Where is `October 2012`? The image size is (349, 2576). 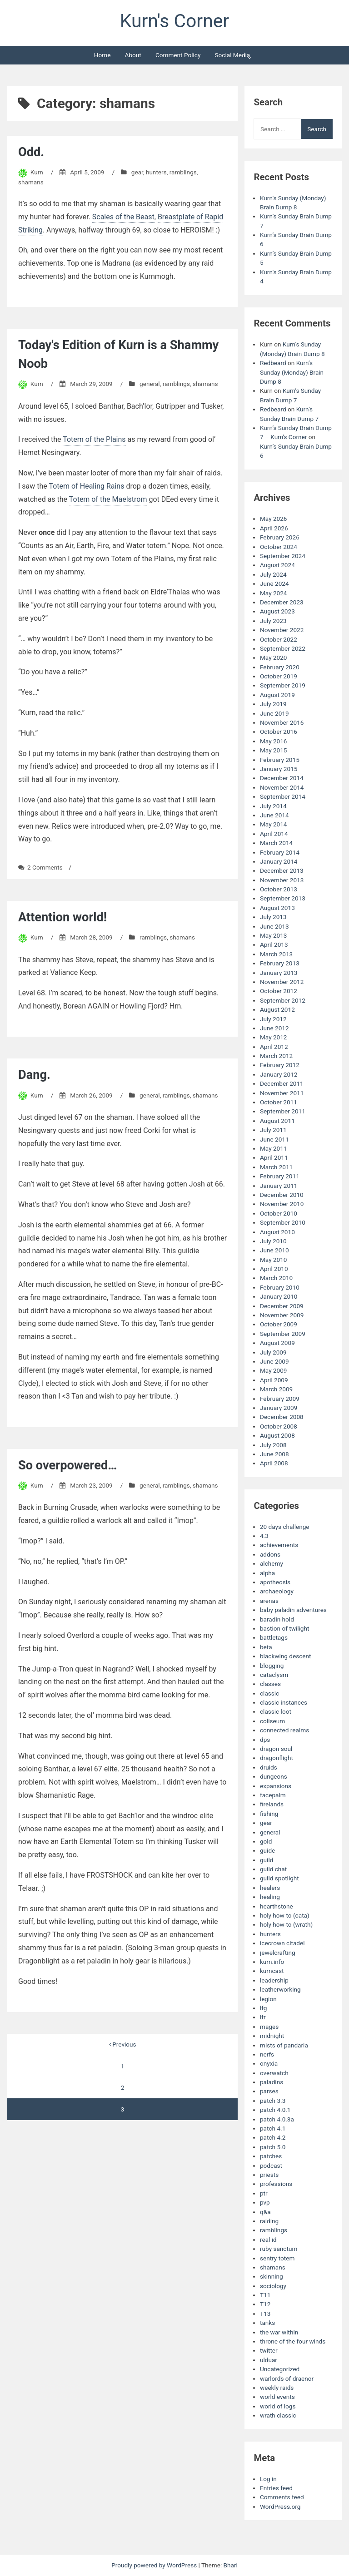 October 2012 is located at coordinates (278, 990).